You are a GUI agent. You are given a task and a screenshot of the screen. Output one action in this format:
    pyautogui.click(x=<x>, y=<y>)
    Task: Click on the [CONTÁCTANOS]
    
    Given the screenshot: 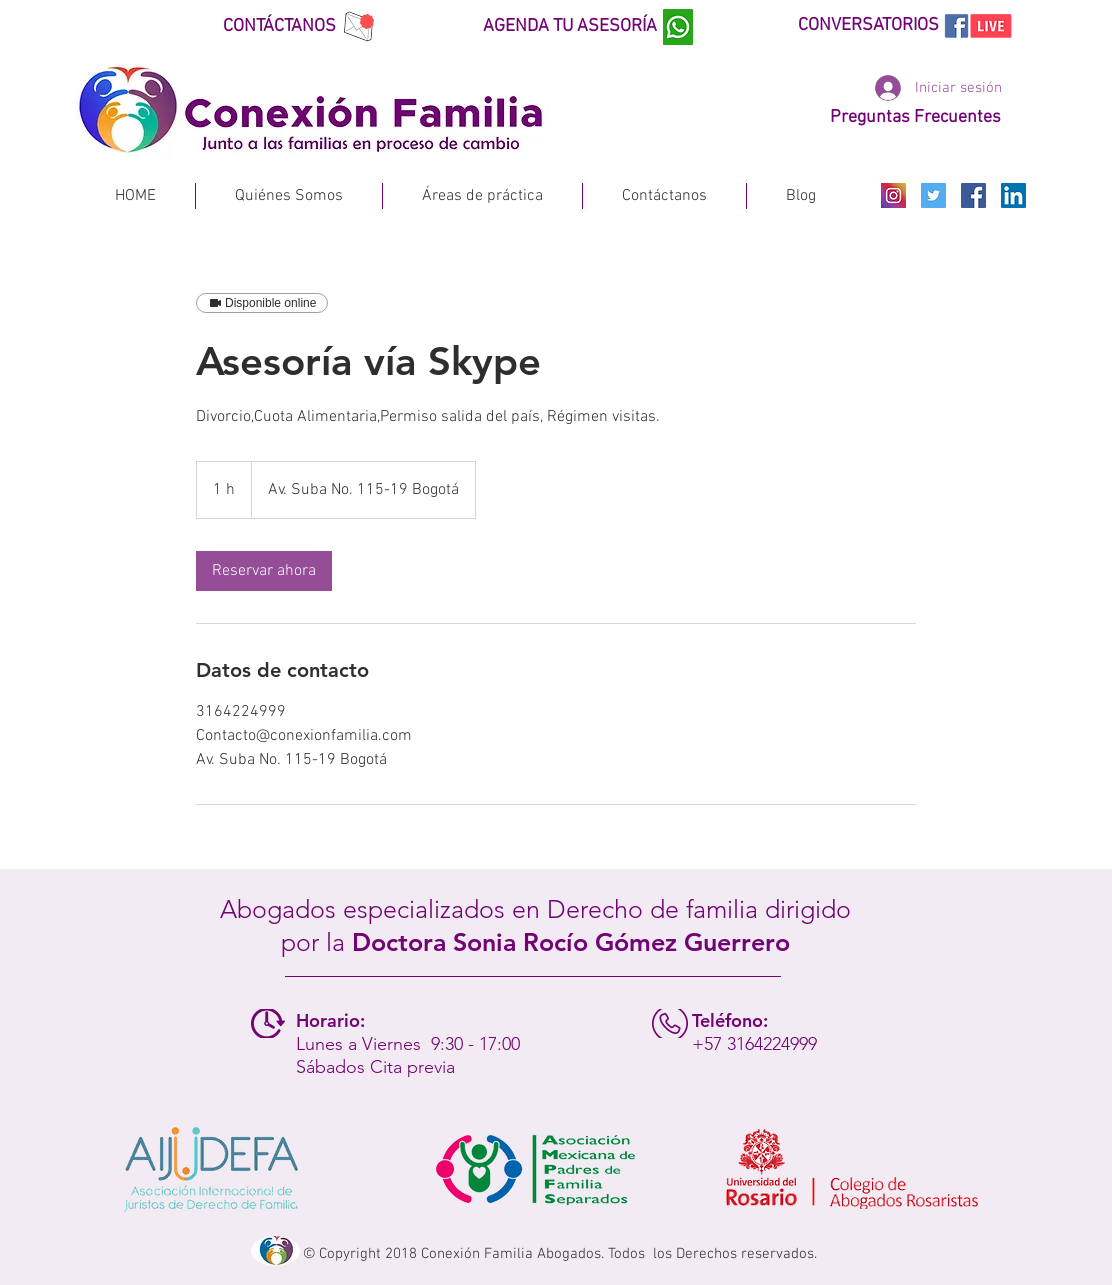 What is the action you would take?
    pyautogui.click(x=296, y=27)
    